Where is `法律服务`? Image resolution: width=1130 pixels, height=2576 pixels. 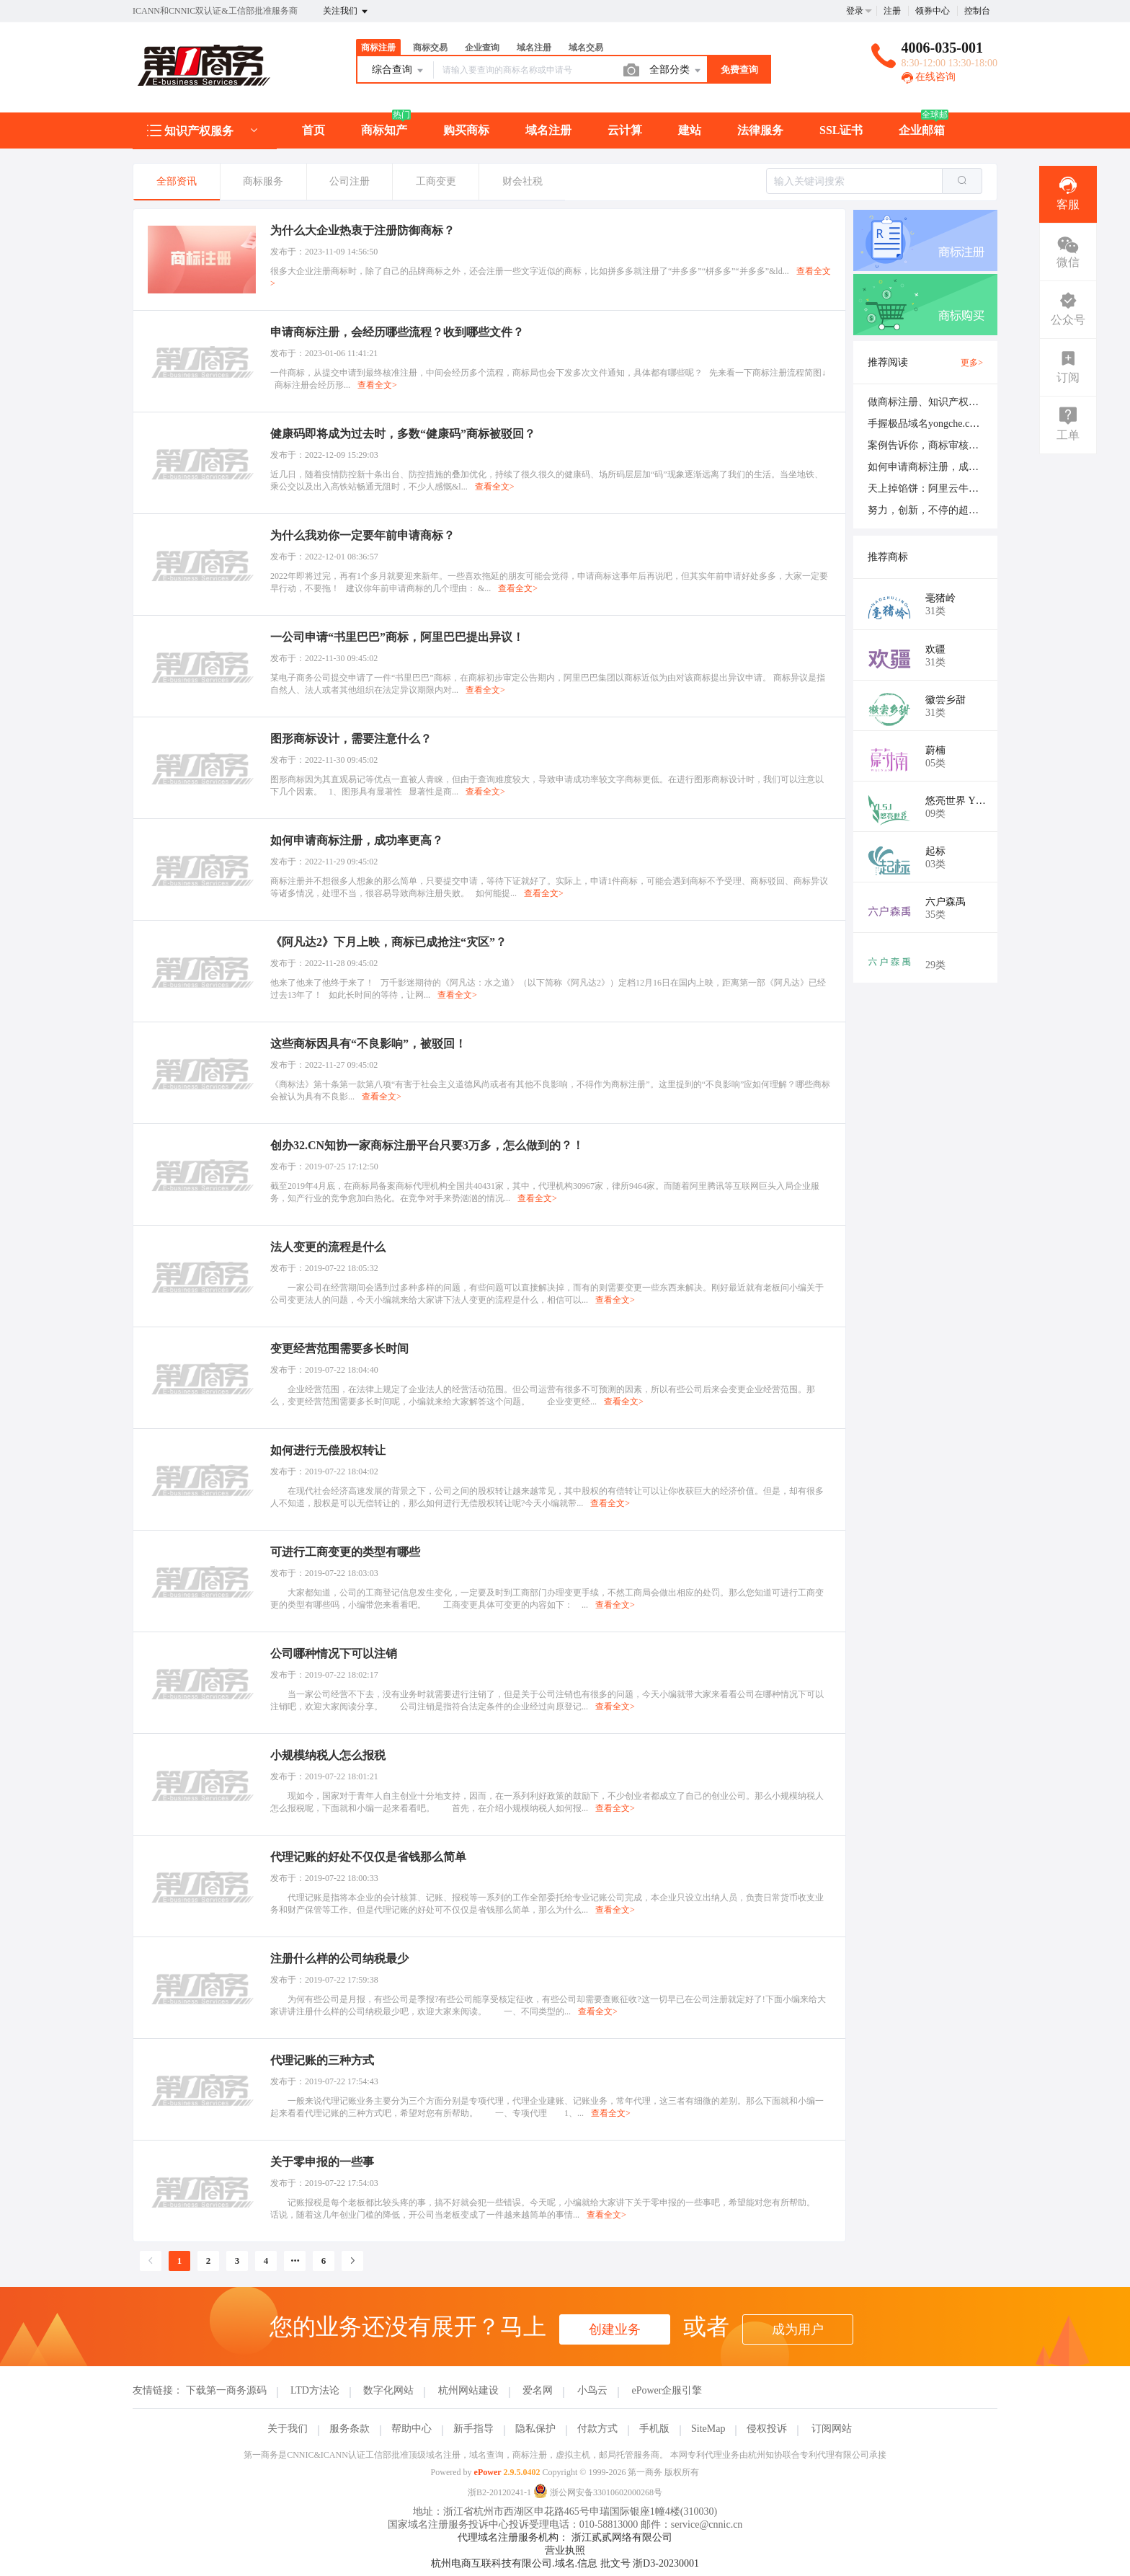 法律服务 is located at coordinates (760, 130).